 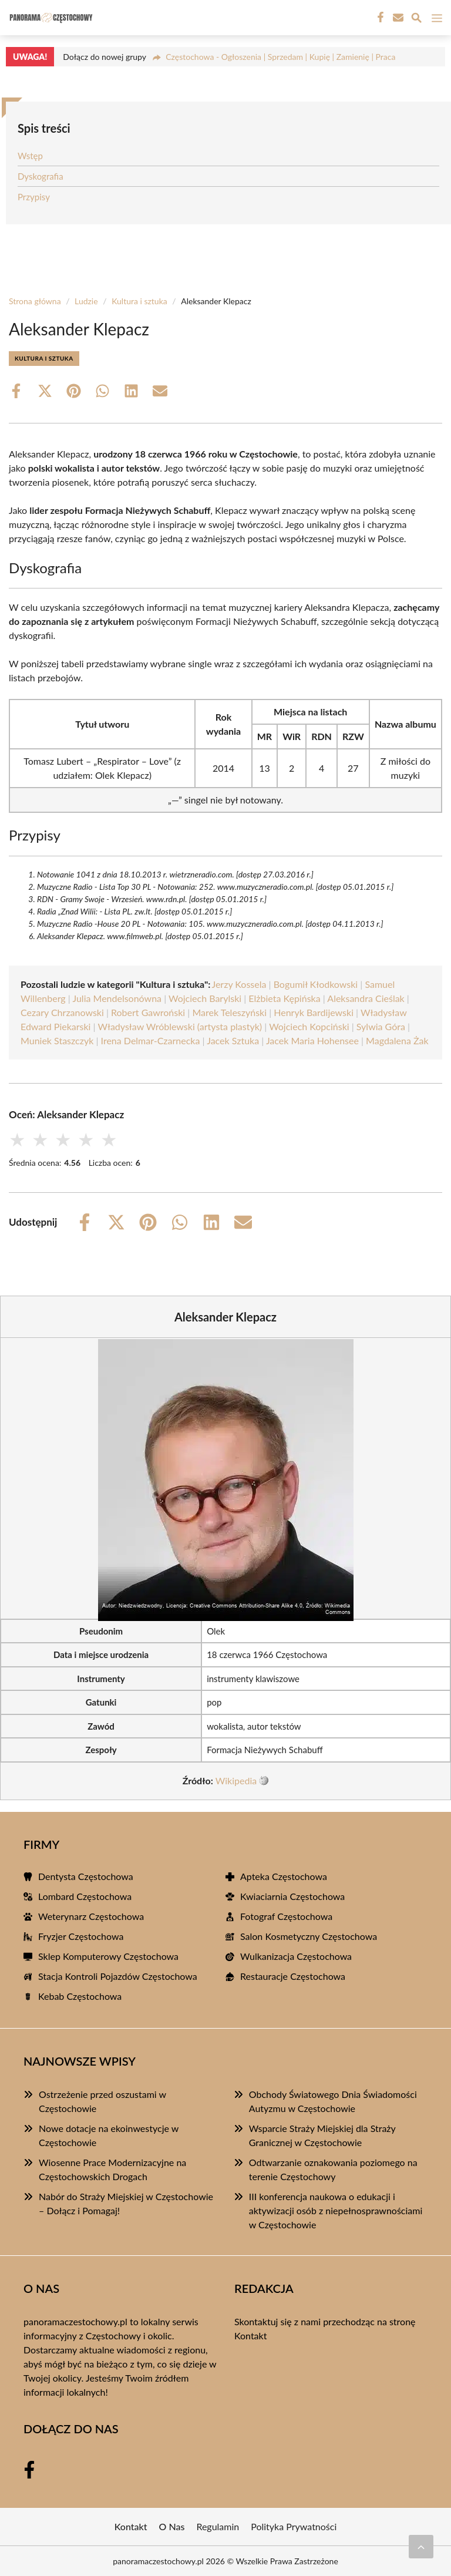 What do you see at coordinates (85, 1876) in the screenshot?
I see `Dentysta Częstochowa` at bounding box center [85, 1876].